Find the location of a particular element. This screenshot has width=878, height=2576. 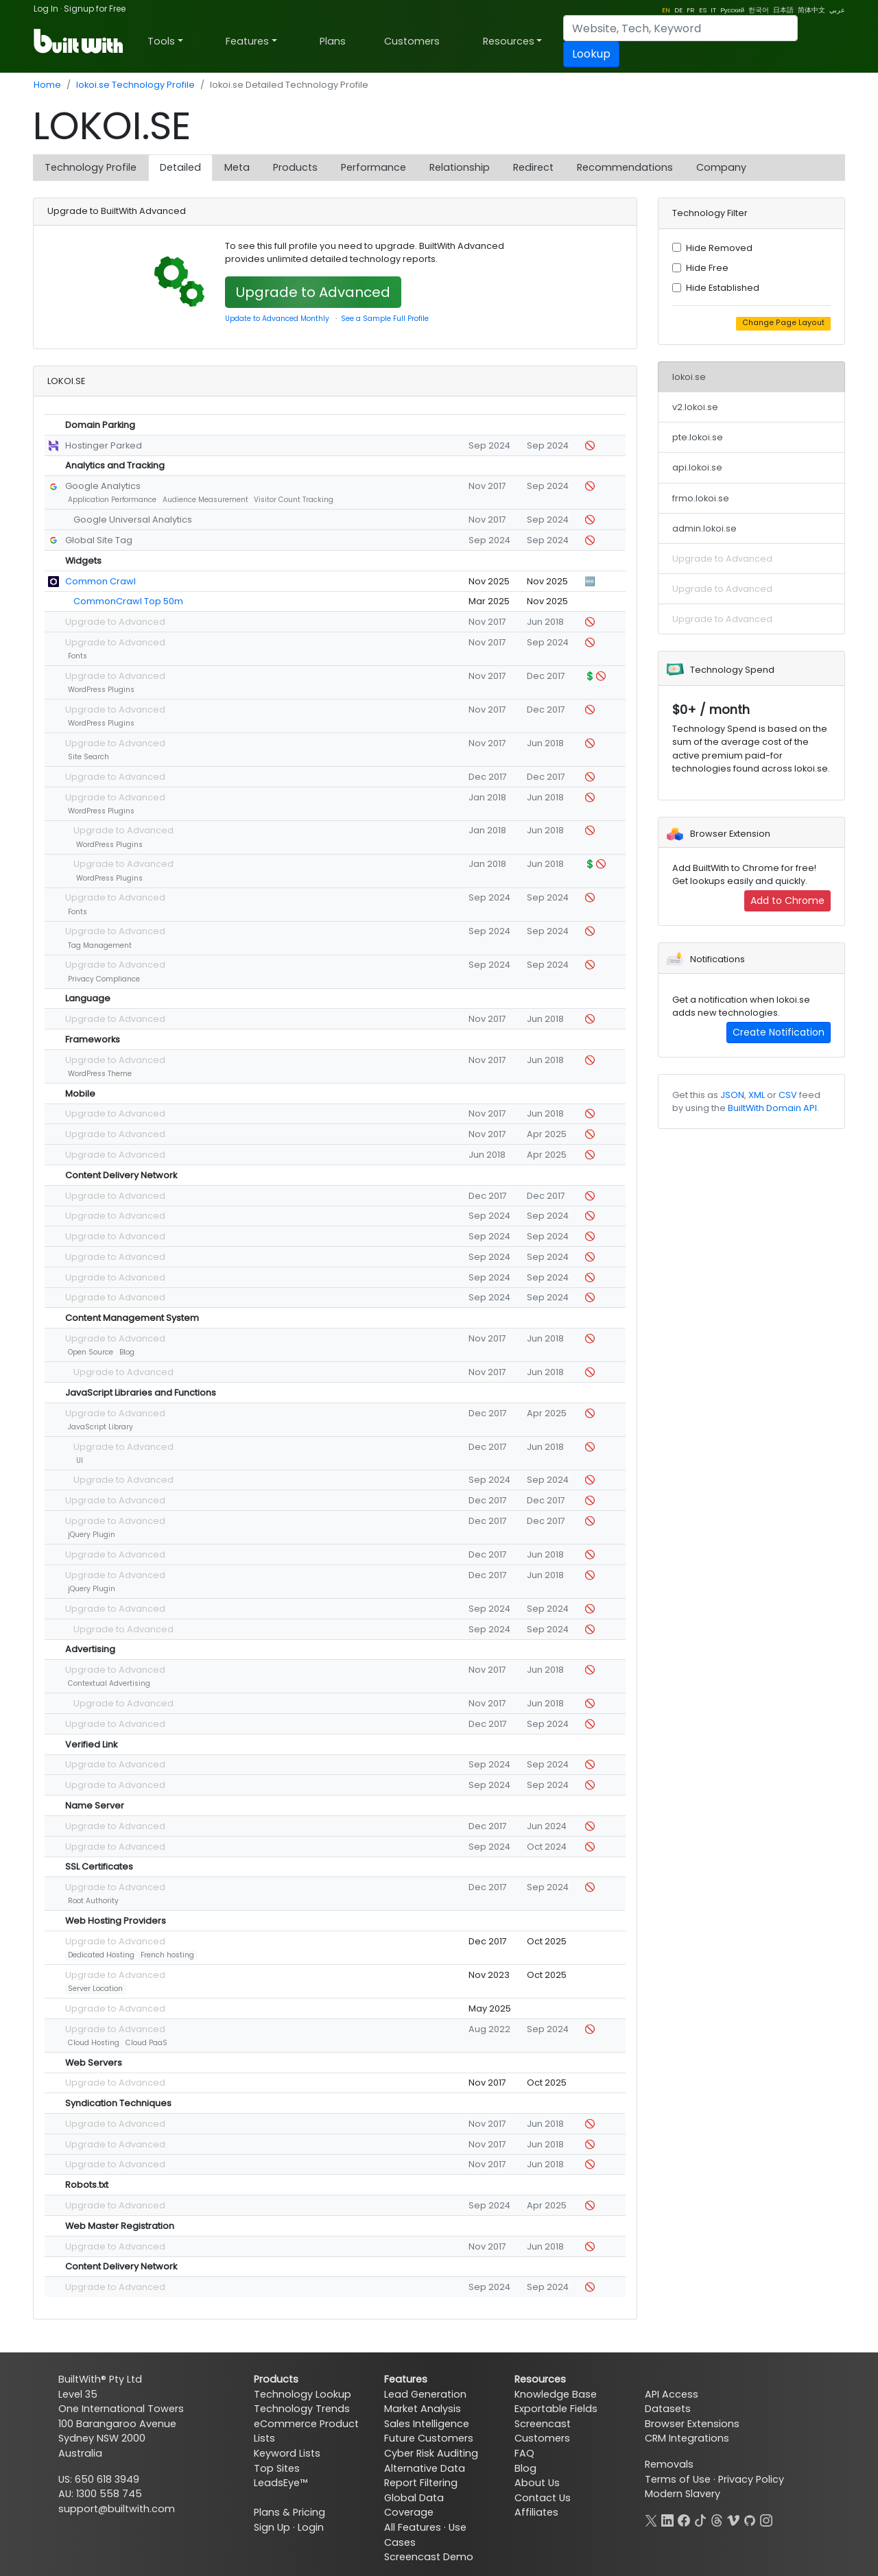

Tools [button] is located at coordinates (161, 41).